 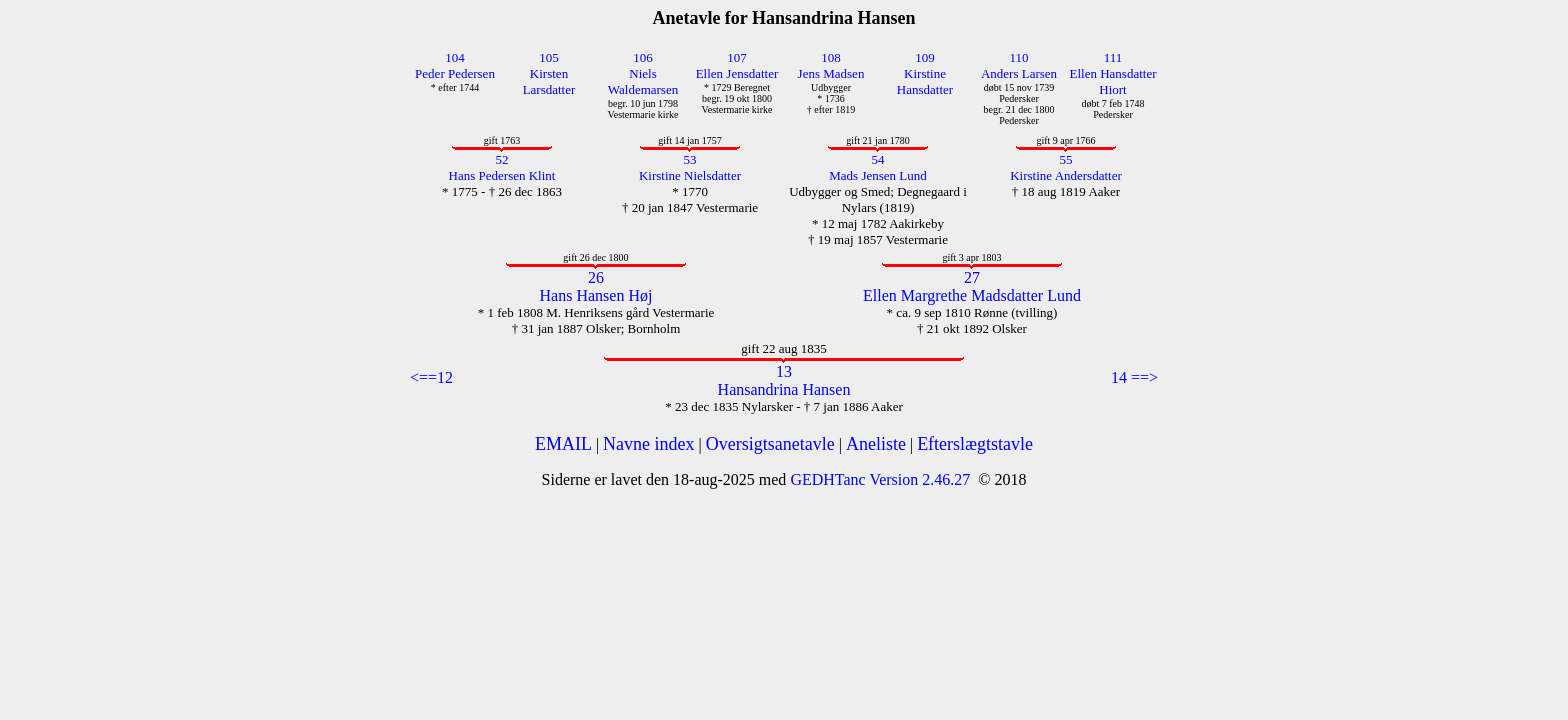 I want to click on 54, so click(x=878, y=159).